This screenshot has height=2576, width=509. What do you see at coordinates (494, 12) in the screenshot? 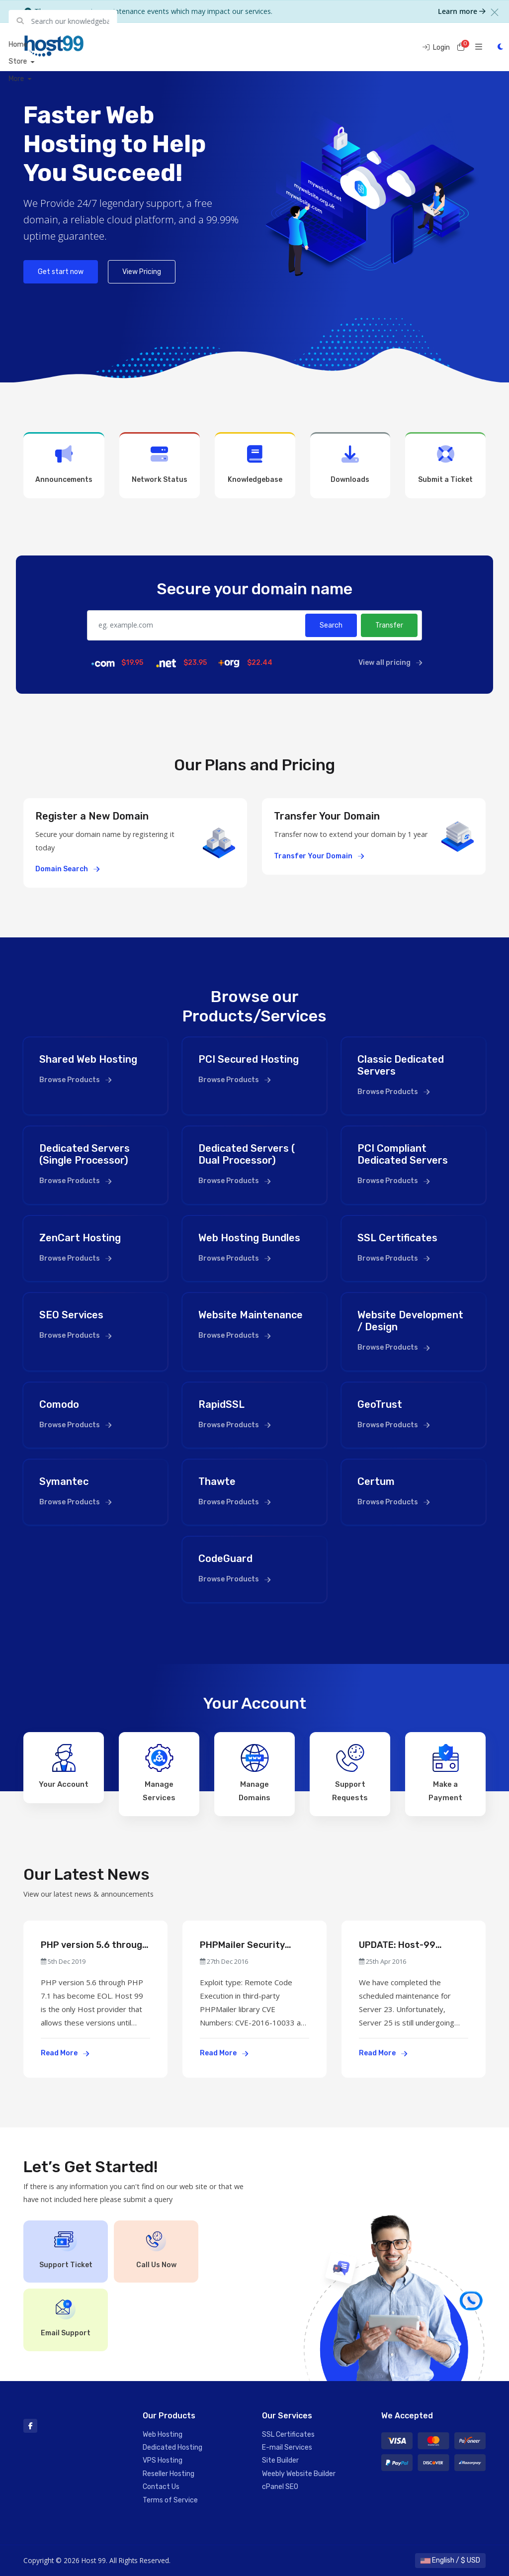
I see `[Close]` at bounding box center [494, 12].